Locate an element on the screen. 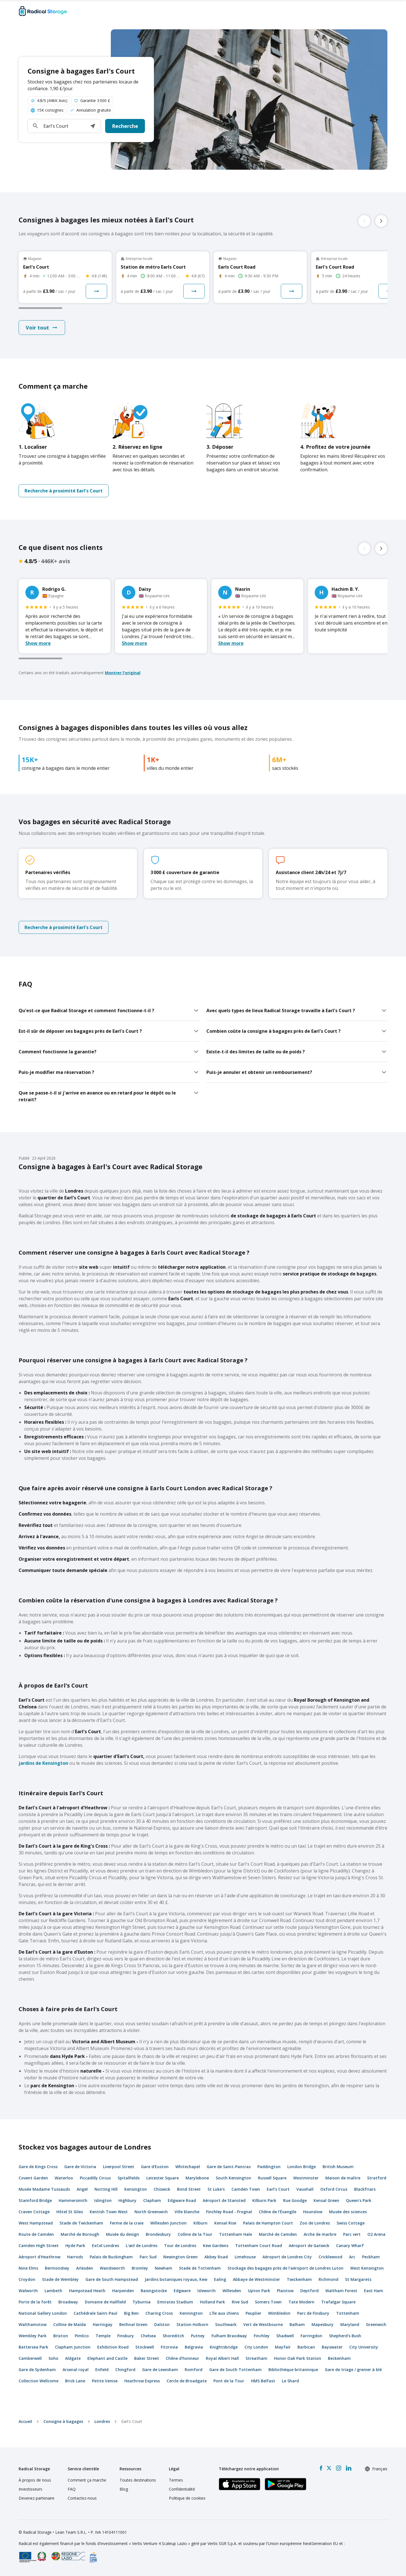  Pont de la Tour is located at coordinates (228, 2380).